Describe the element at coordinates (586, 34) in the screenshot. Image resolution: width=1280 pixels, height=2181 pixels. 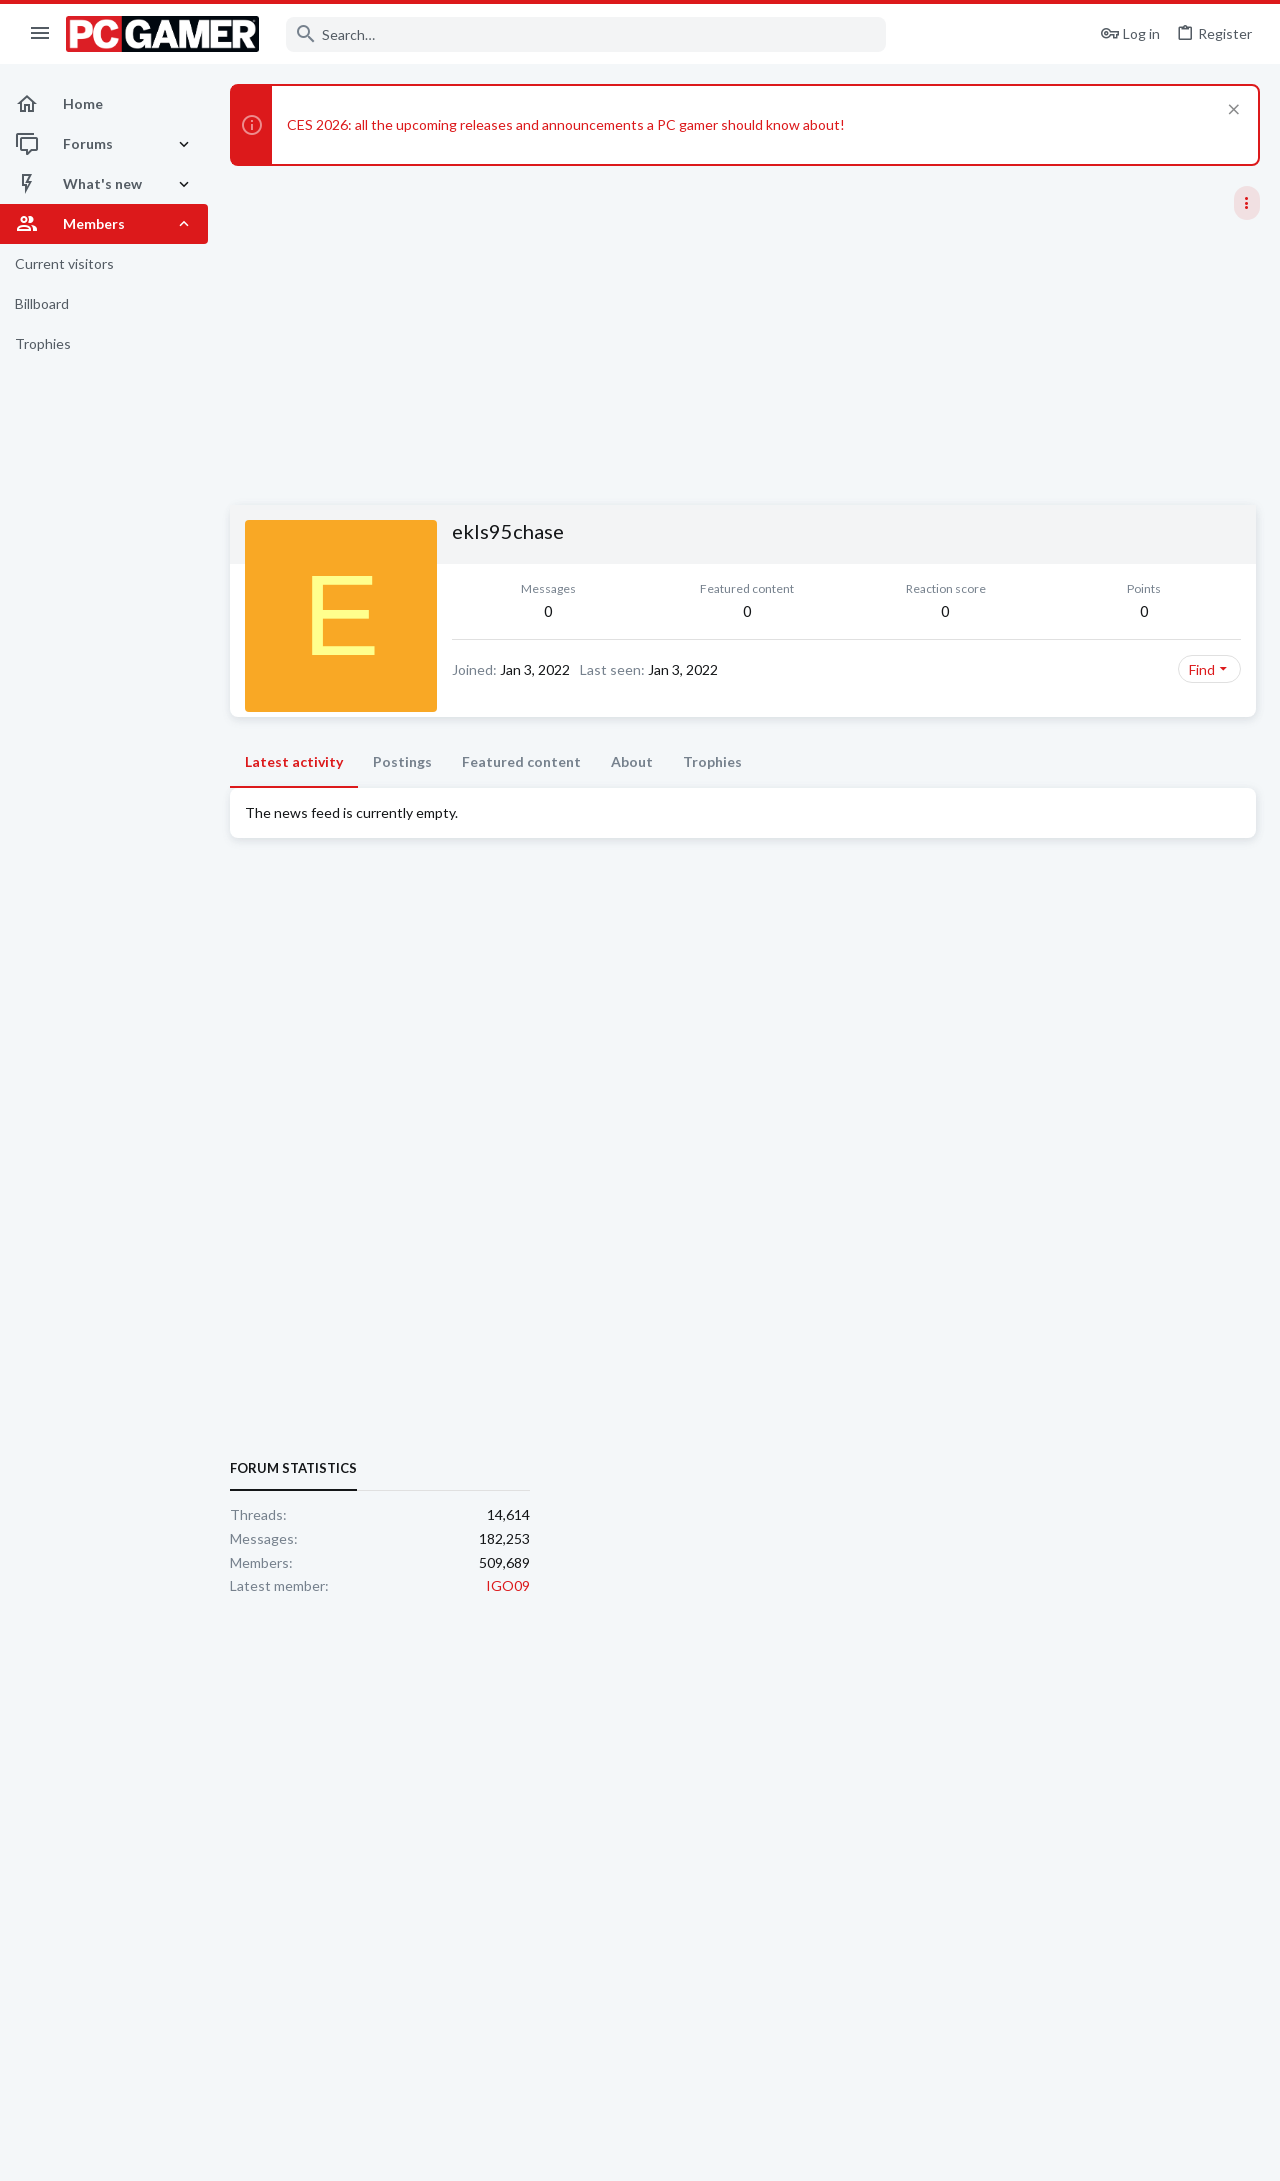
I see `[Search]` at that location.